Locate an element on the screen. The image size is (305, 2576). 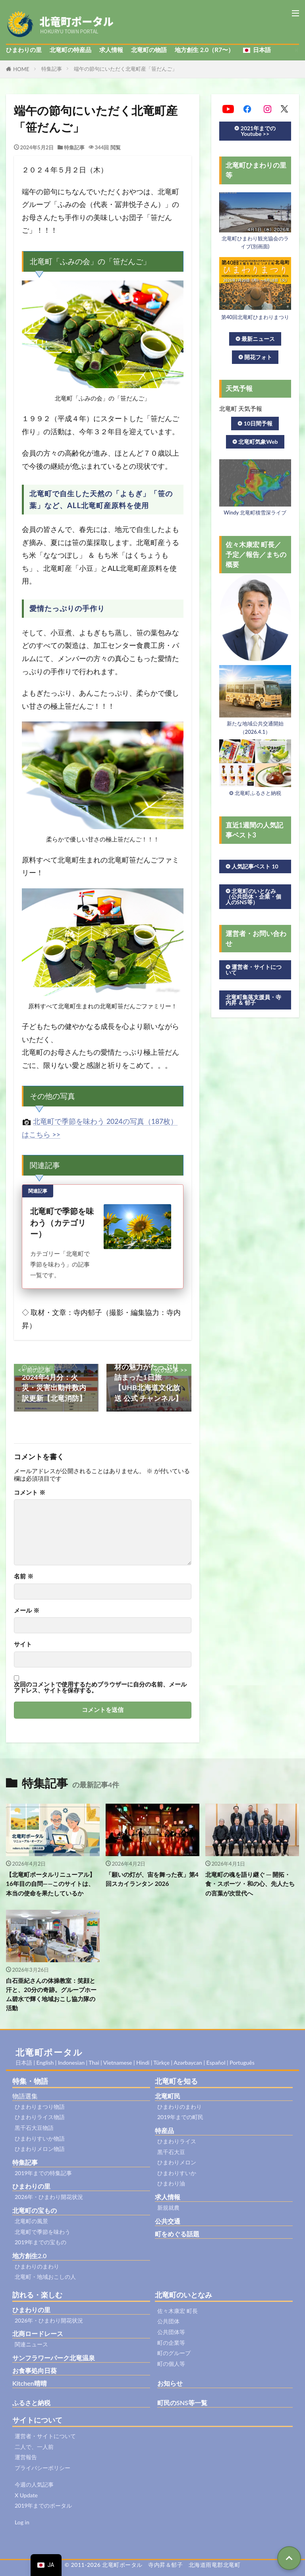
プライバシーポリシー is located at coordinates (42, 2467).